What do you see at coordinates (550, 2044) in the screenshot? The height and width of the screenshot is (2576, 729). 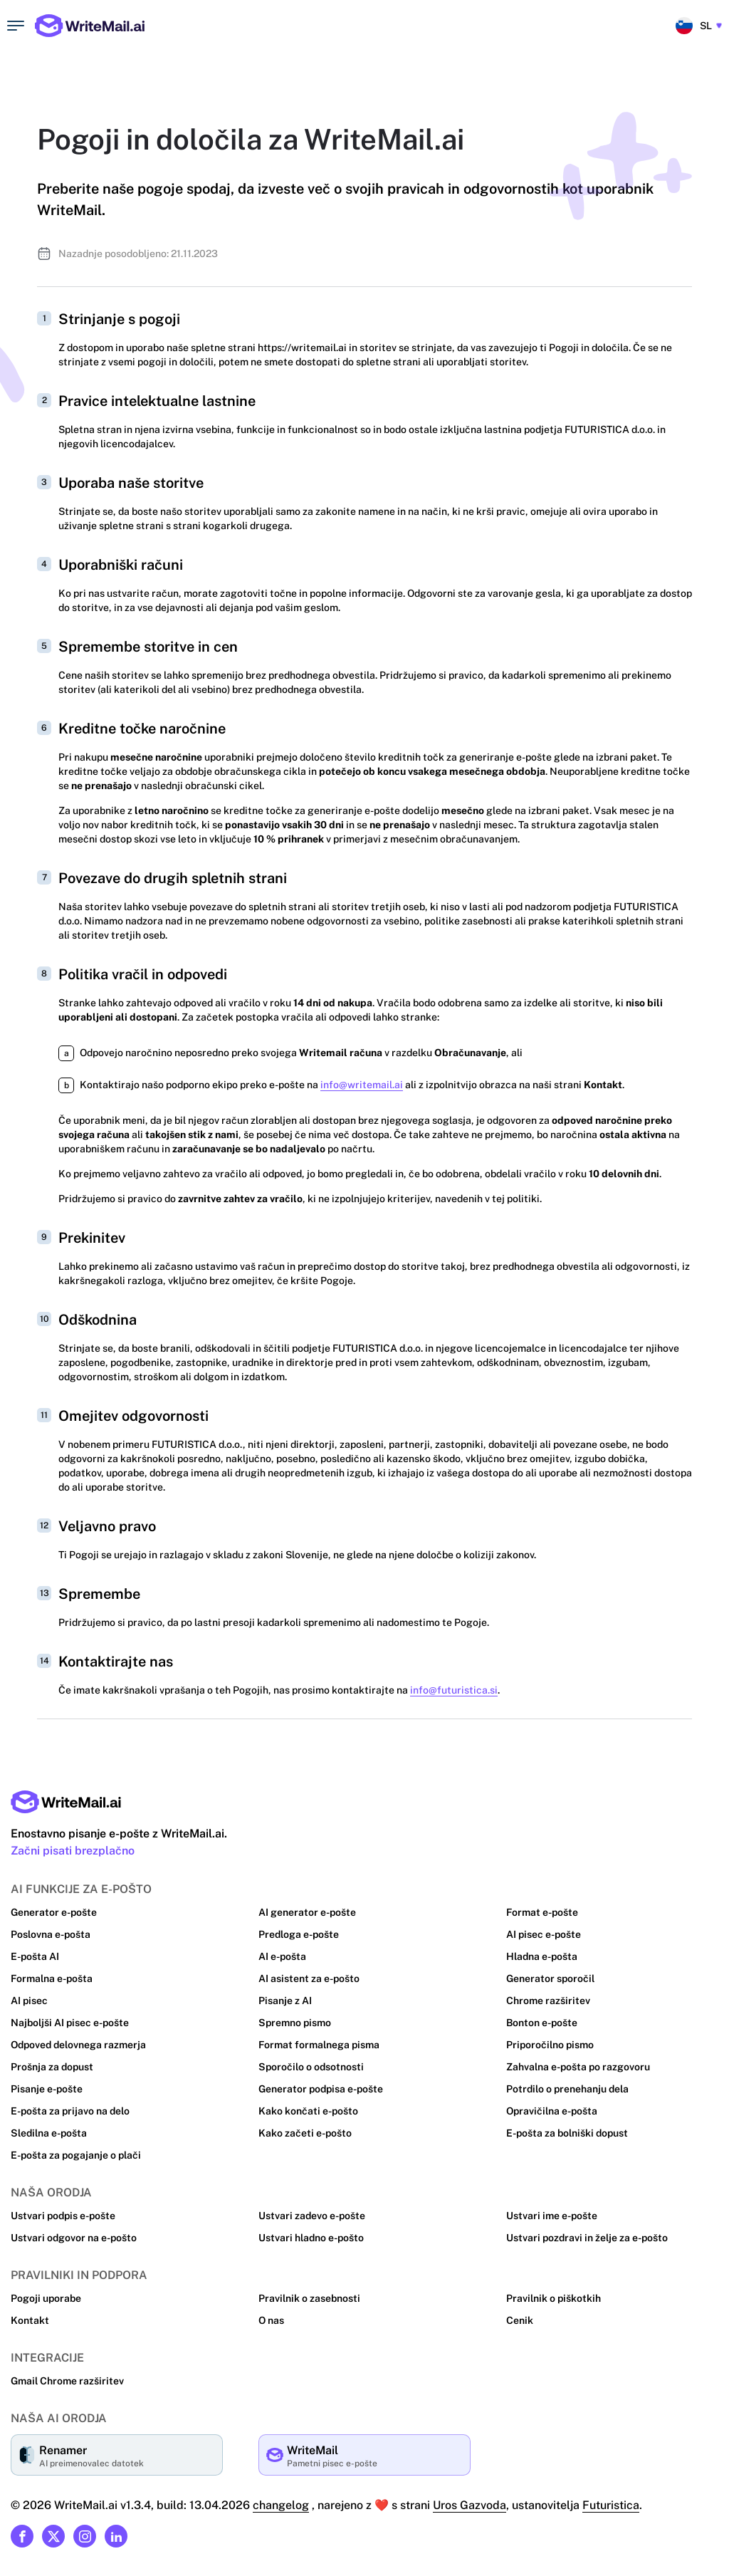 I see `Priporočilno pismo` at bounding box center [550, 2044].